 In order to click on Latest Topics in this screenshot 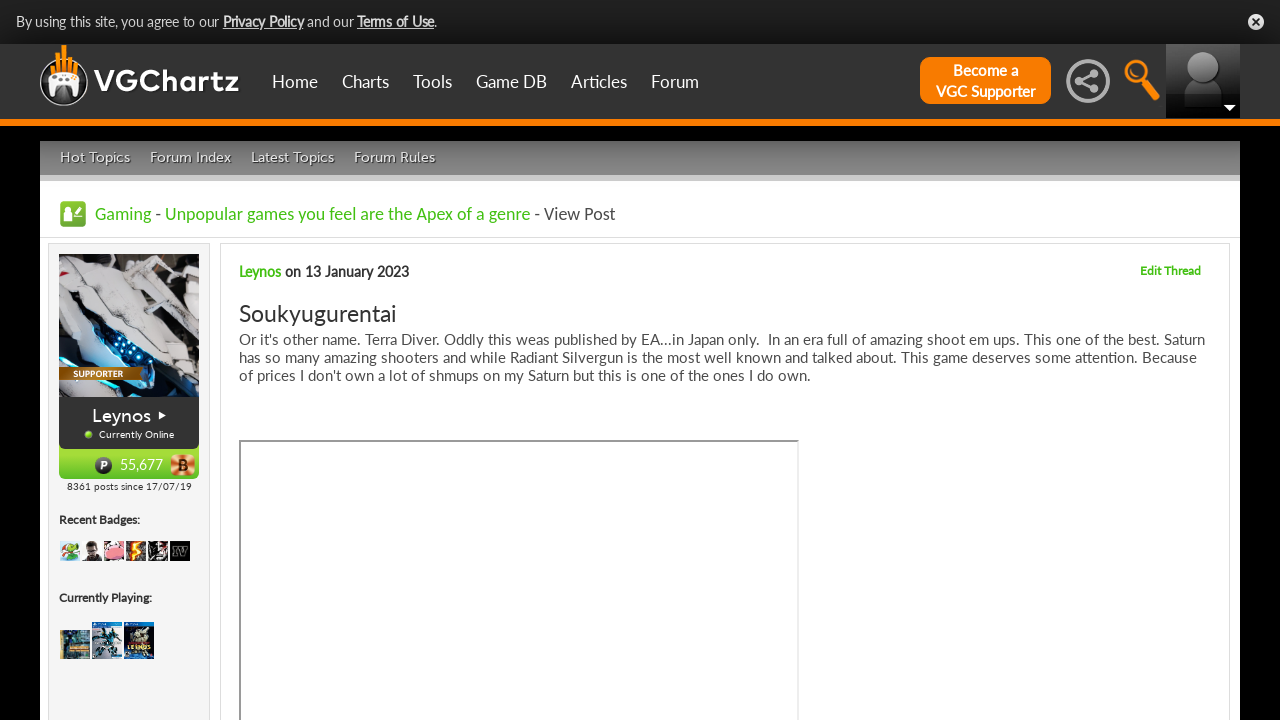, I will do `click(292, 157)`.